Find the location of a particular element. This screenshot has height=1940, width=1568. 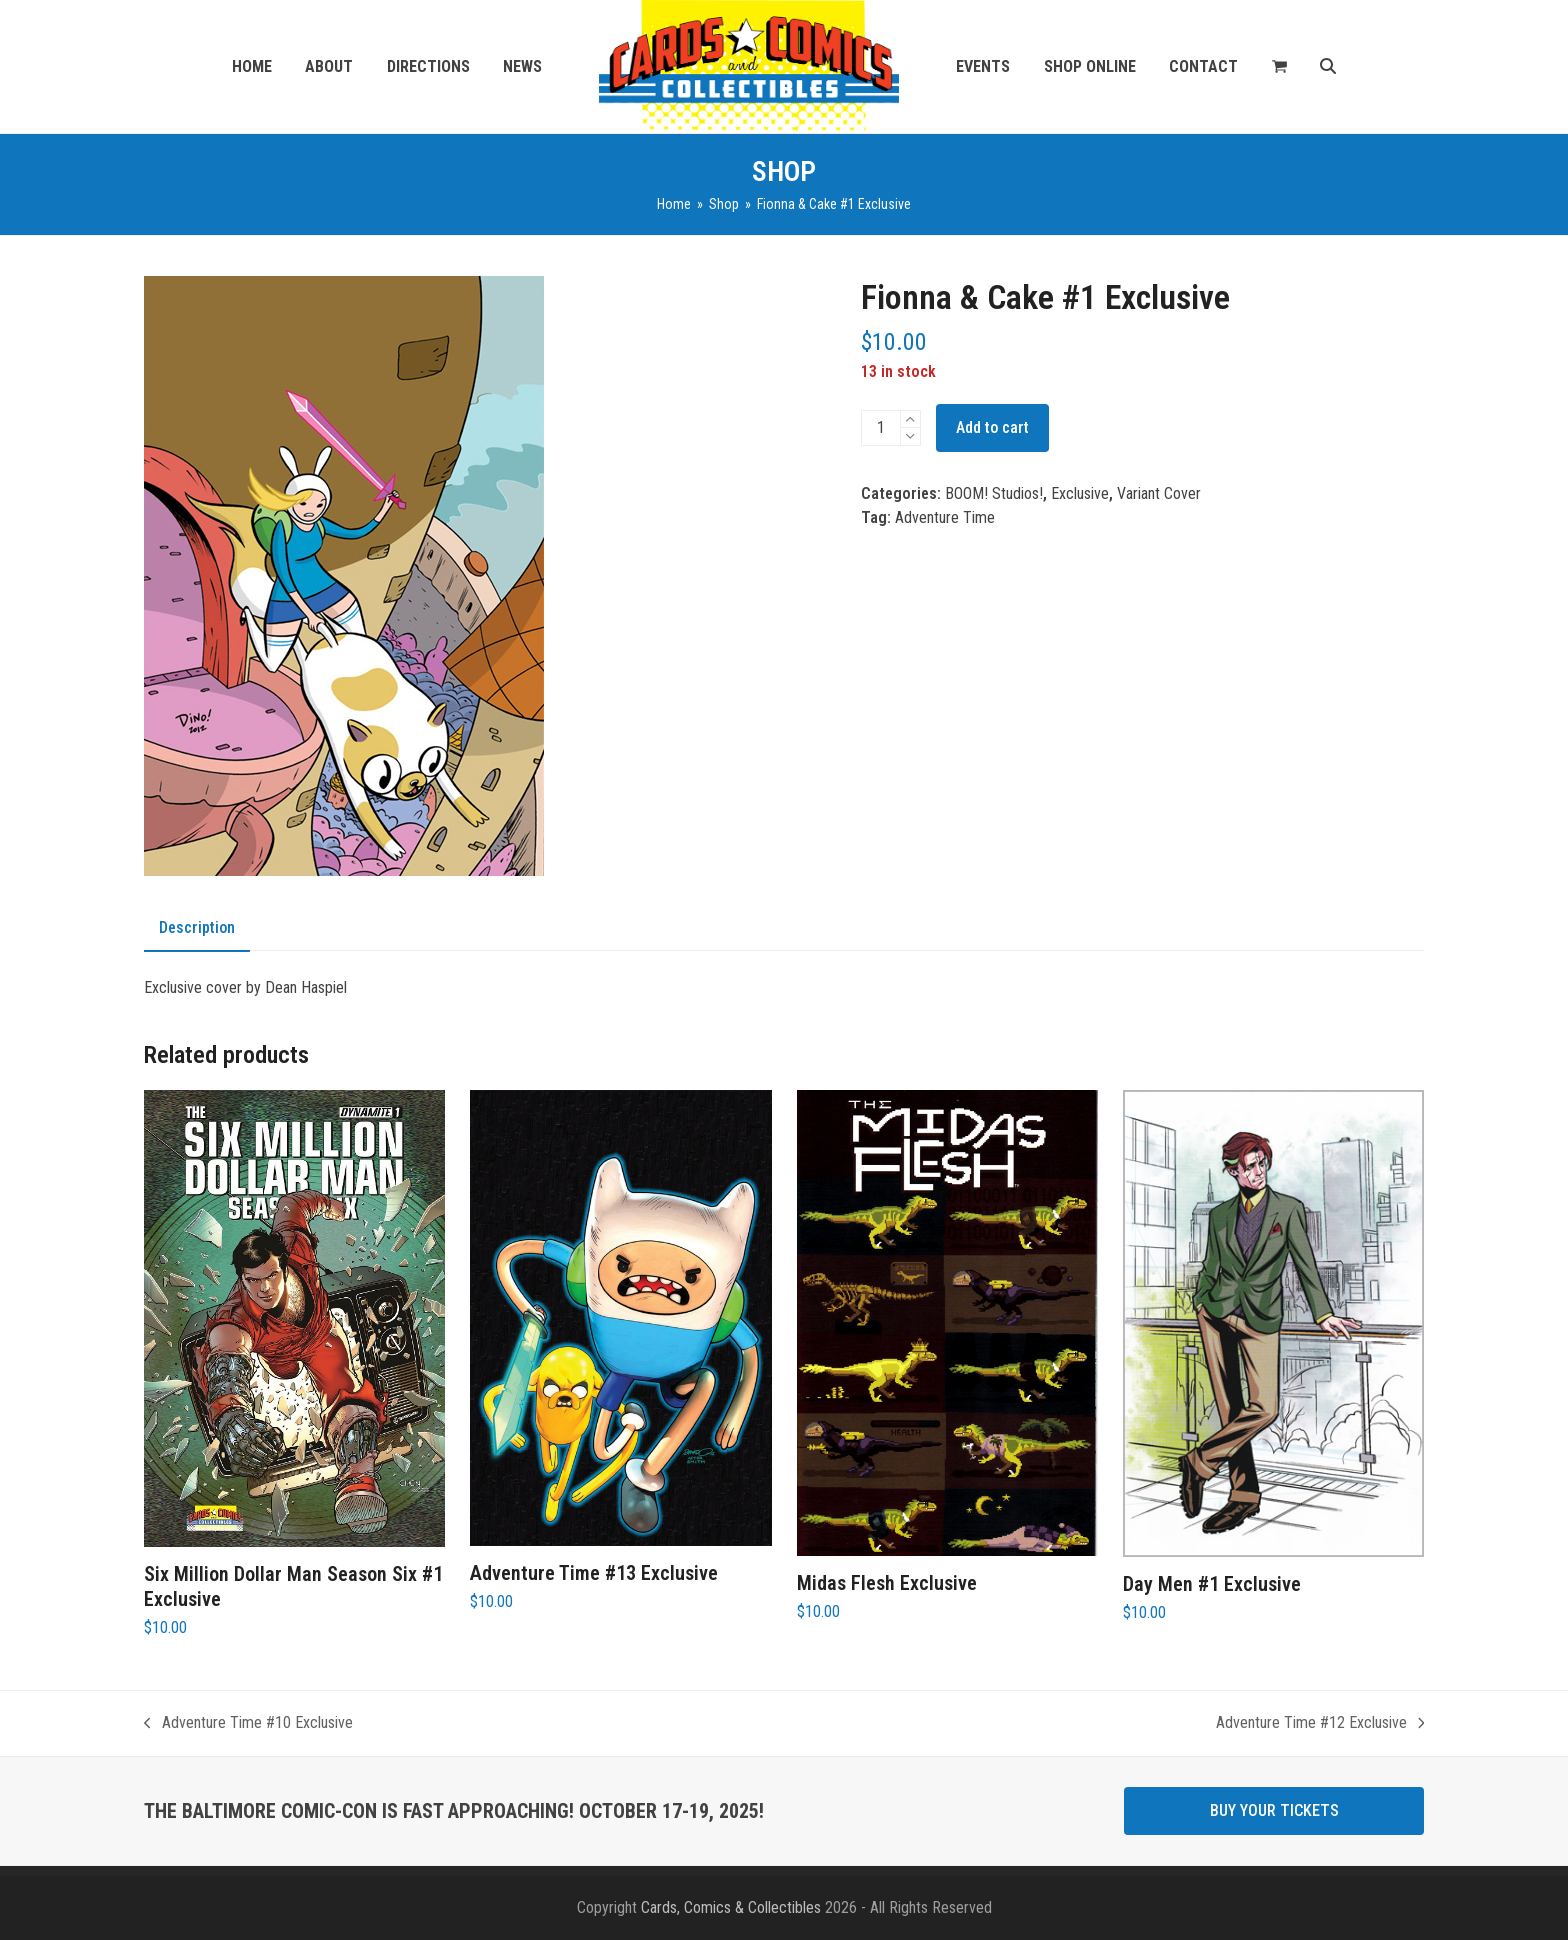

Cards, Comics & Collectibles is located at coordinates (731, 1907).